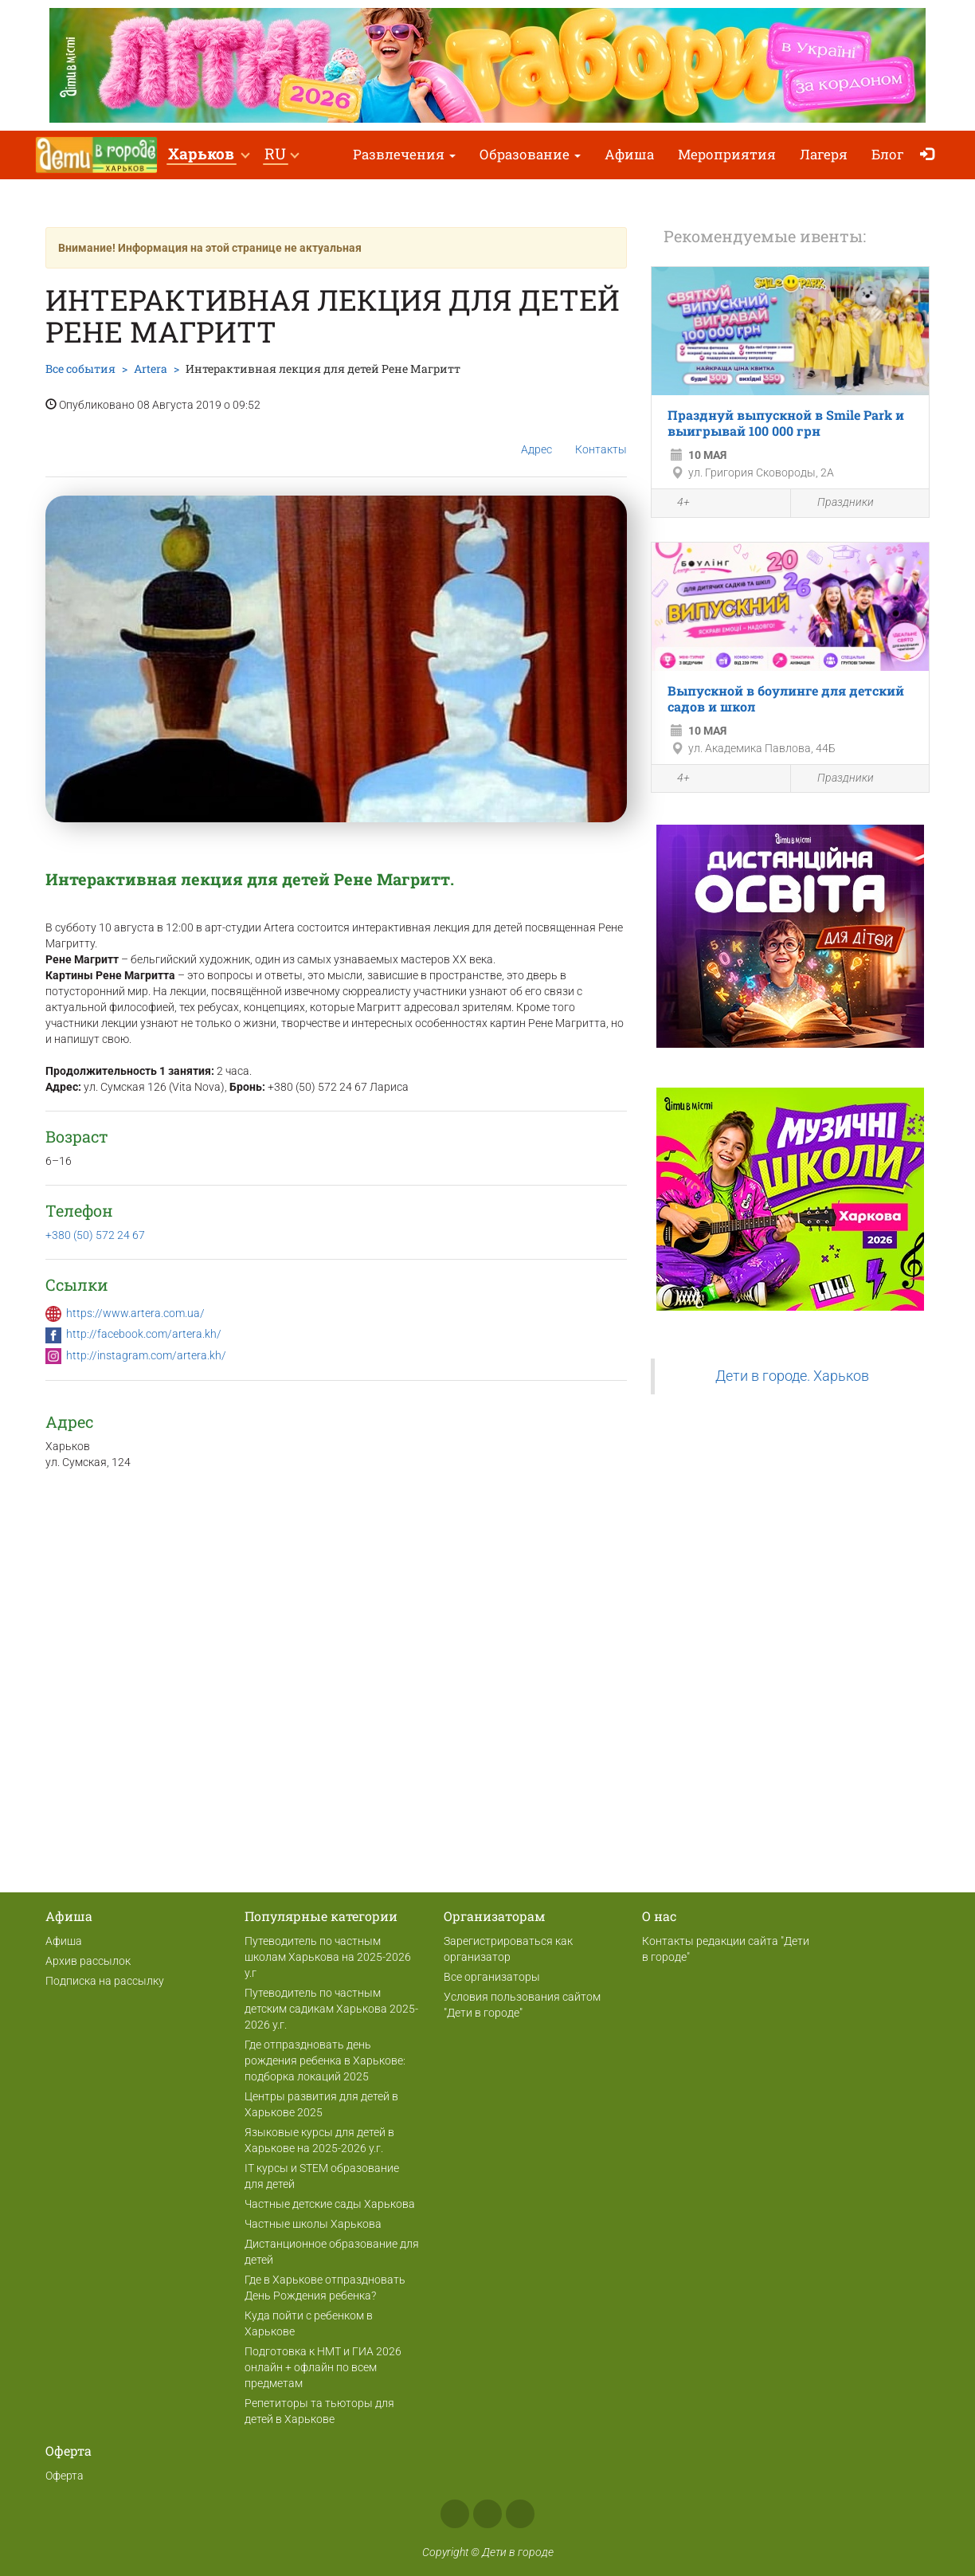 This screenshot has height=2576, width=975. What do you see at coordinates (313, 2223) in the screenshot?
I see `Частные школы Харькова` at bounding box center [313, 2223].